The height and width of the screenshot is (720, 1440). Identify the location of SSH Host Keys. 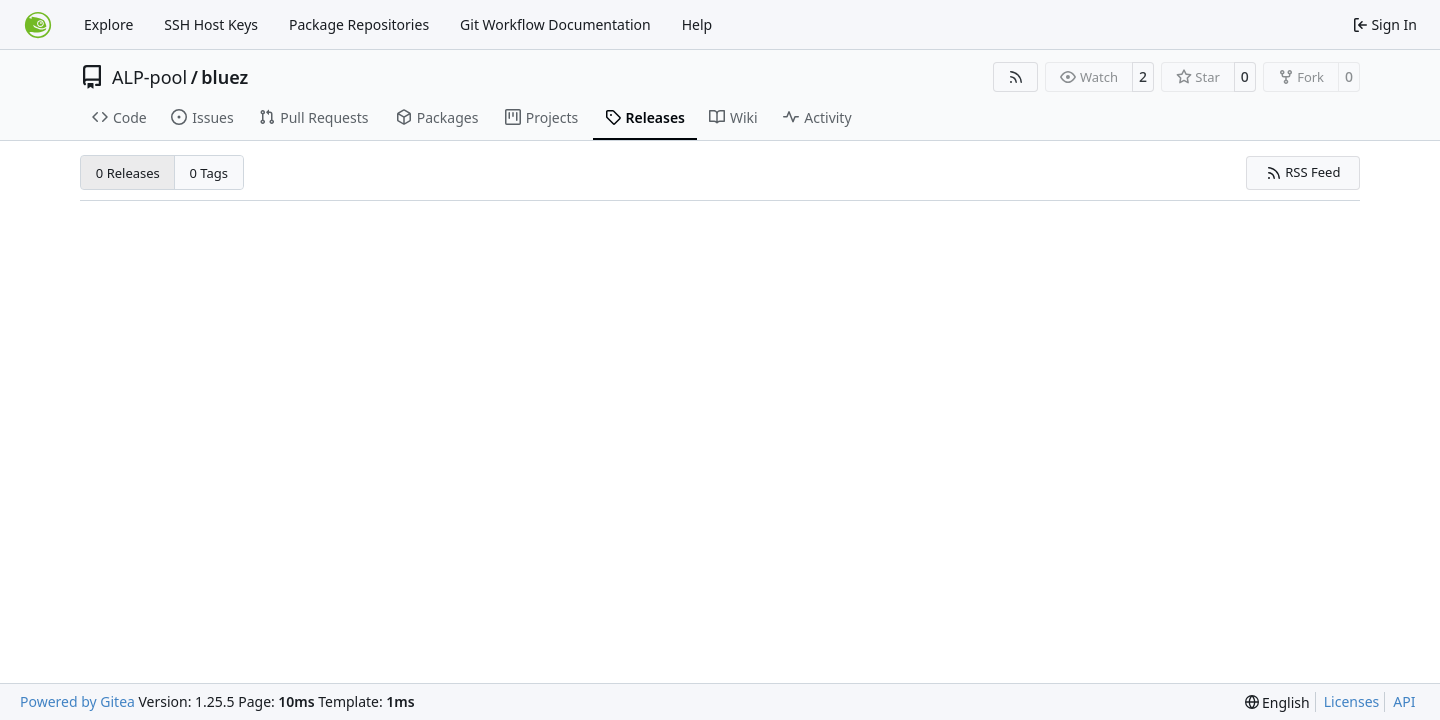
(211, 24).